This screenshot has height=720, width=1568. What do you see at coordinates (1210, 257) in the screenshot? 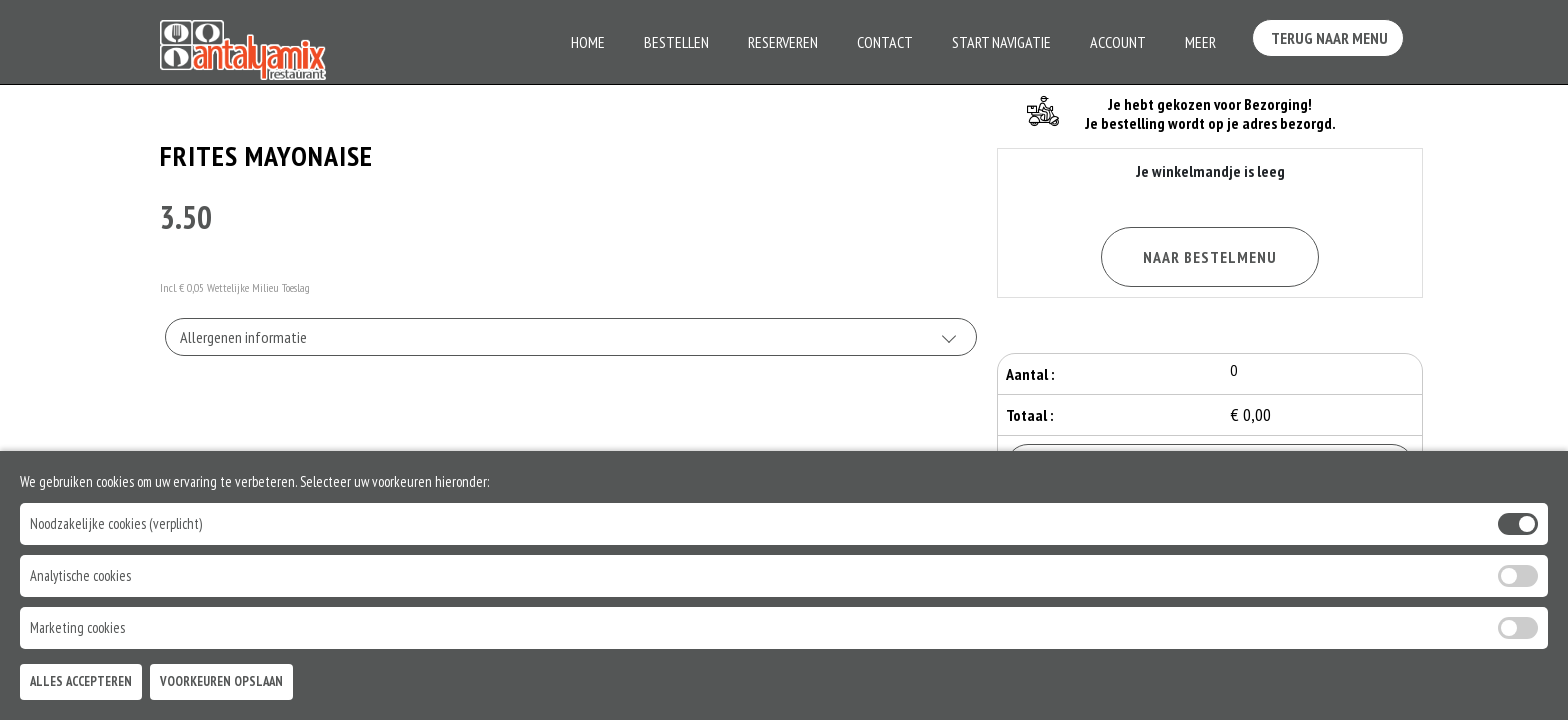
I see `Naar Bestelmenu` at bounding box center [1210, 257].